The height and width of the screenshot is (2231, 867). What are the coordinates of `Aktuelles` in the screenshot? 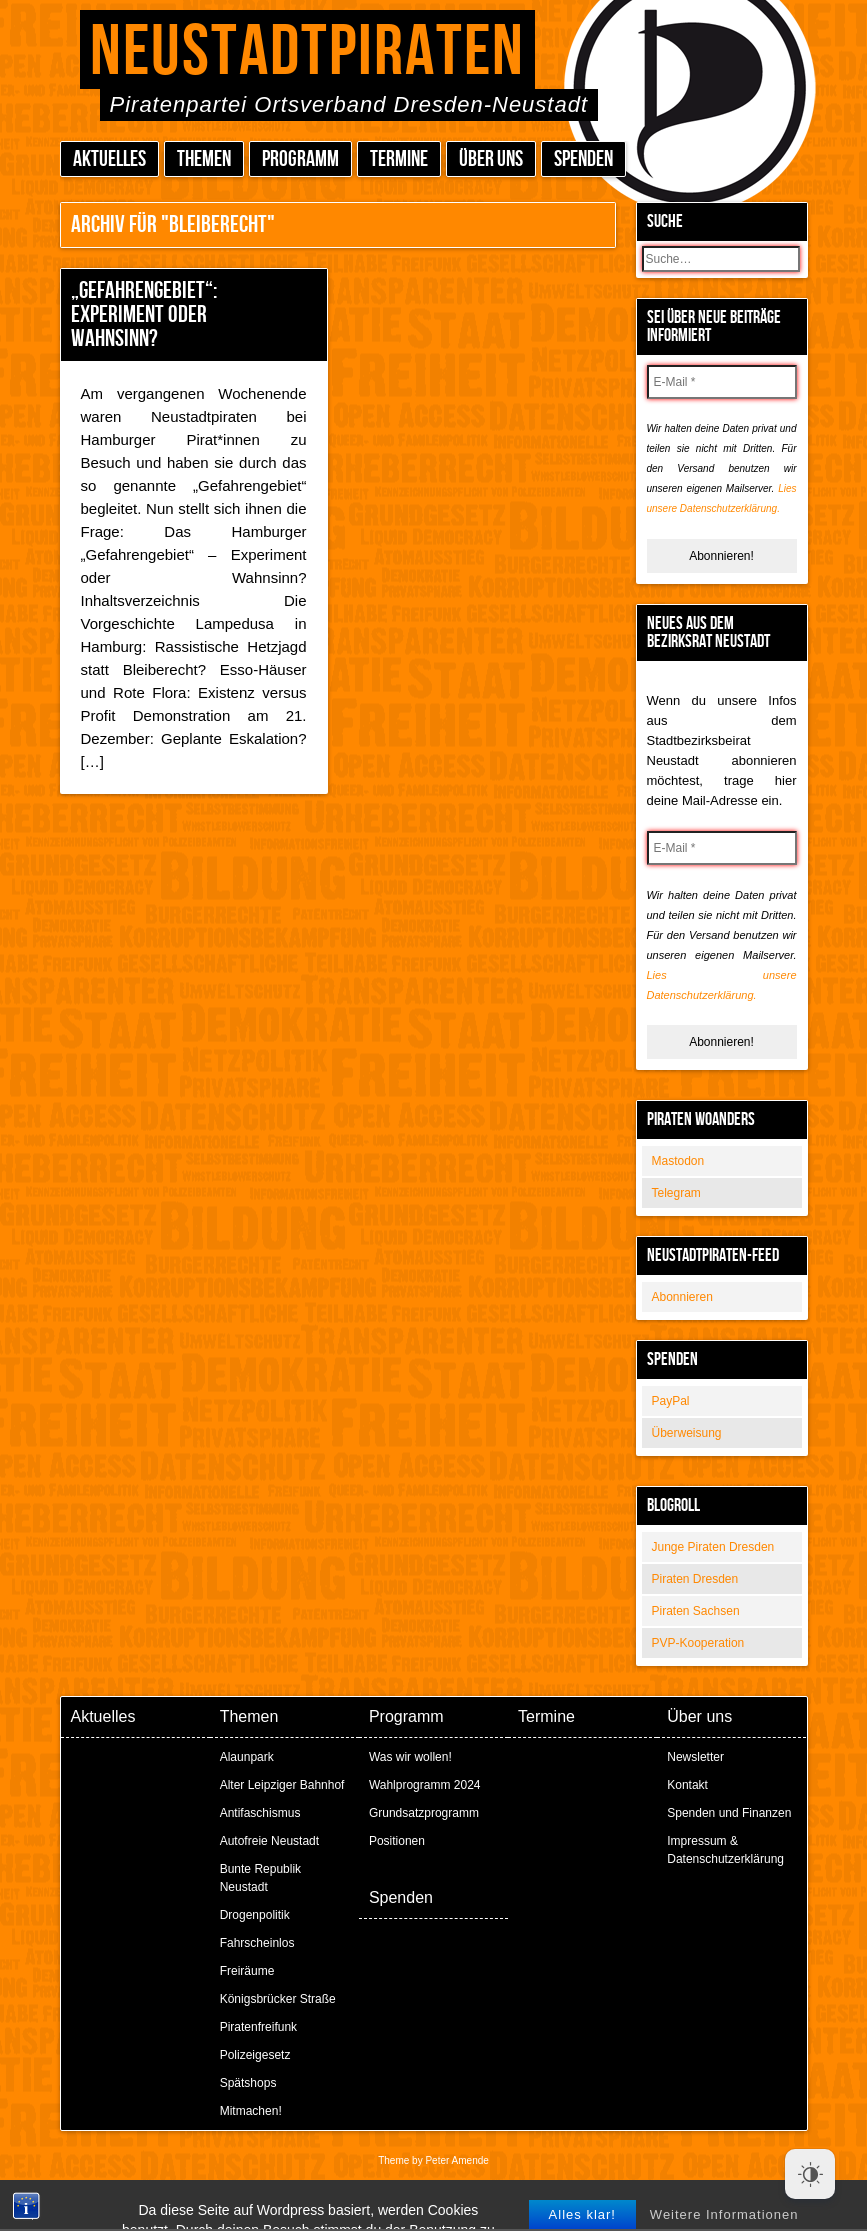 It's located at (109, 159).